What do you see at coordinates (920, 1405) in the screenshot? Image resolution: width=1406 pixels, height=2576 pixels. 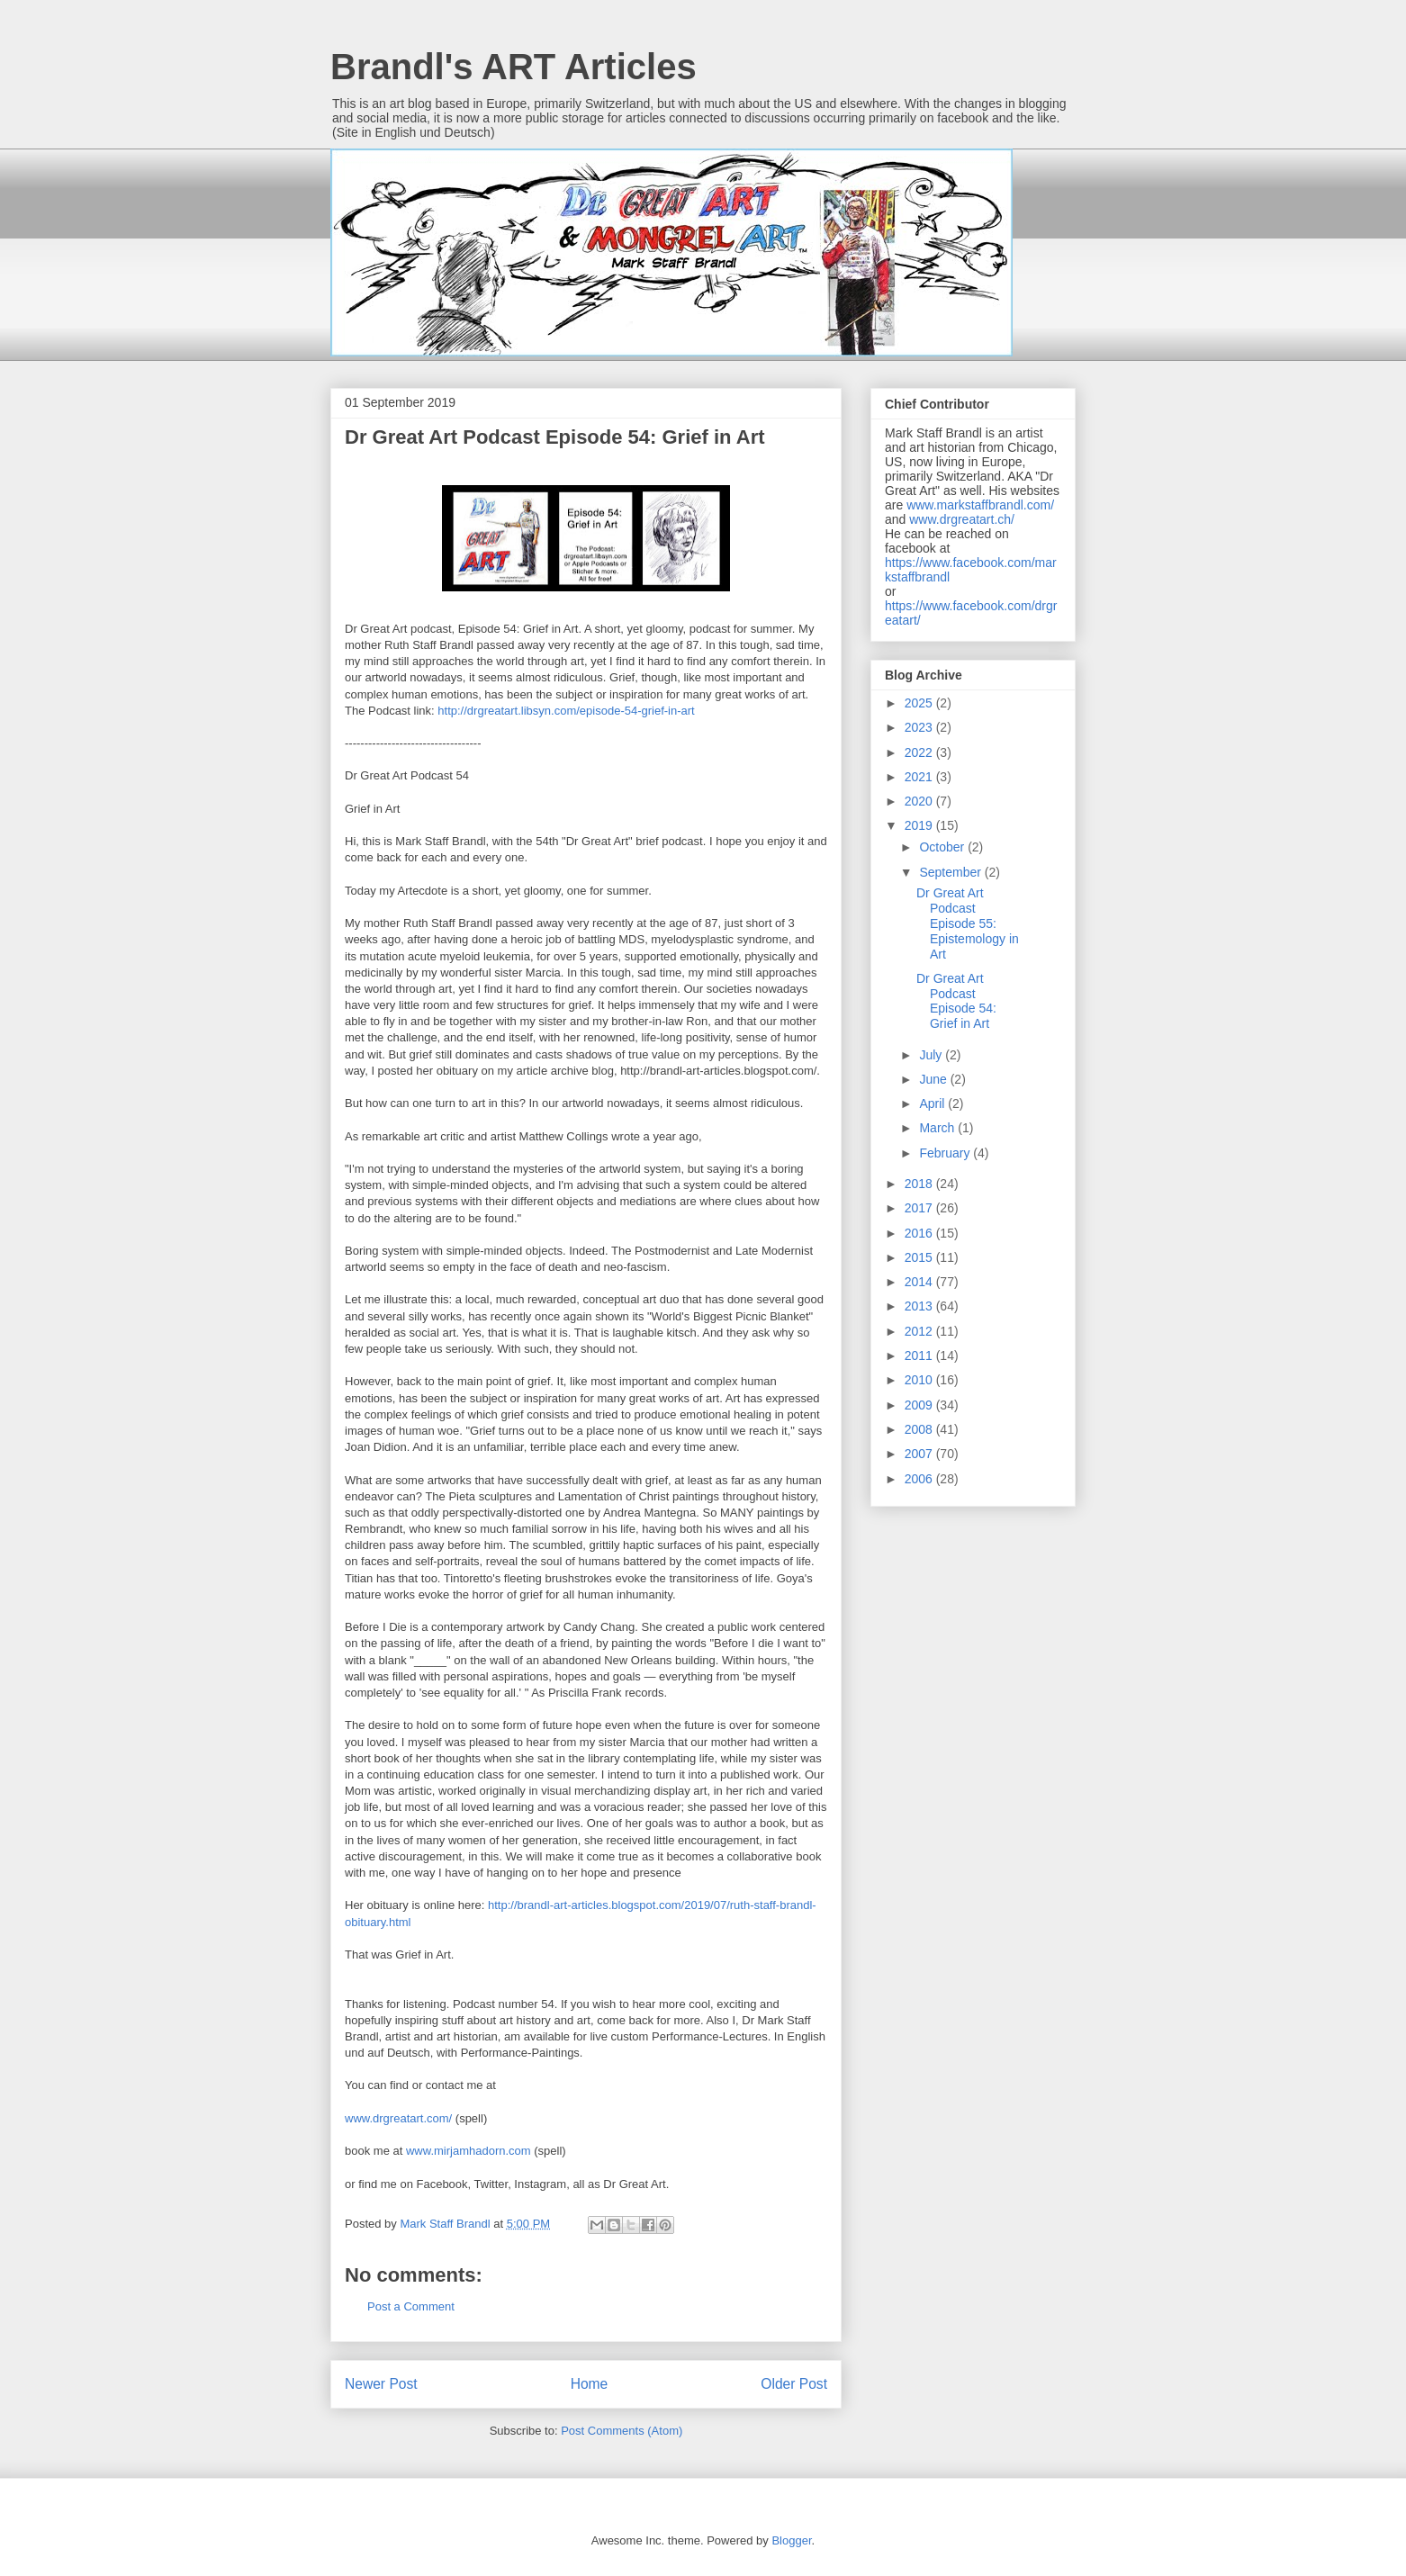 I see `2009` at bounding box center [920, 1405].